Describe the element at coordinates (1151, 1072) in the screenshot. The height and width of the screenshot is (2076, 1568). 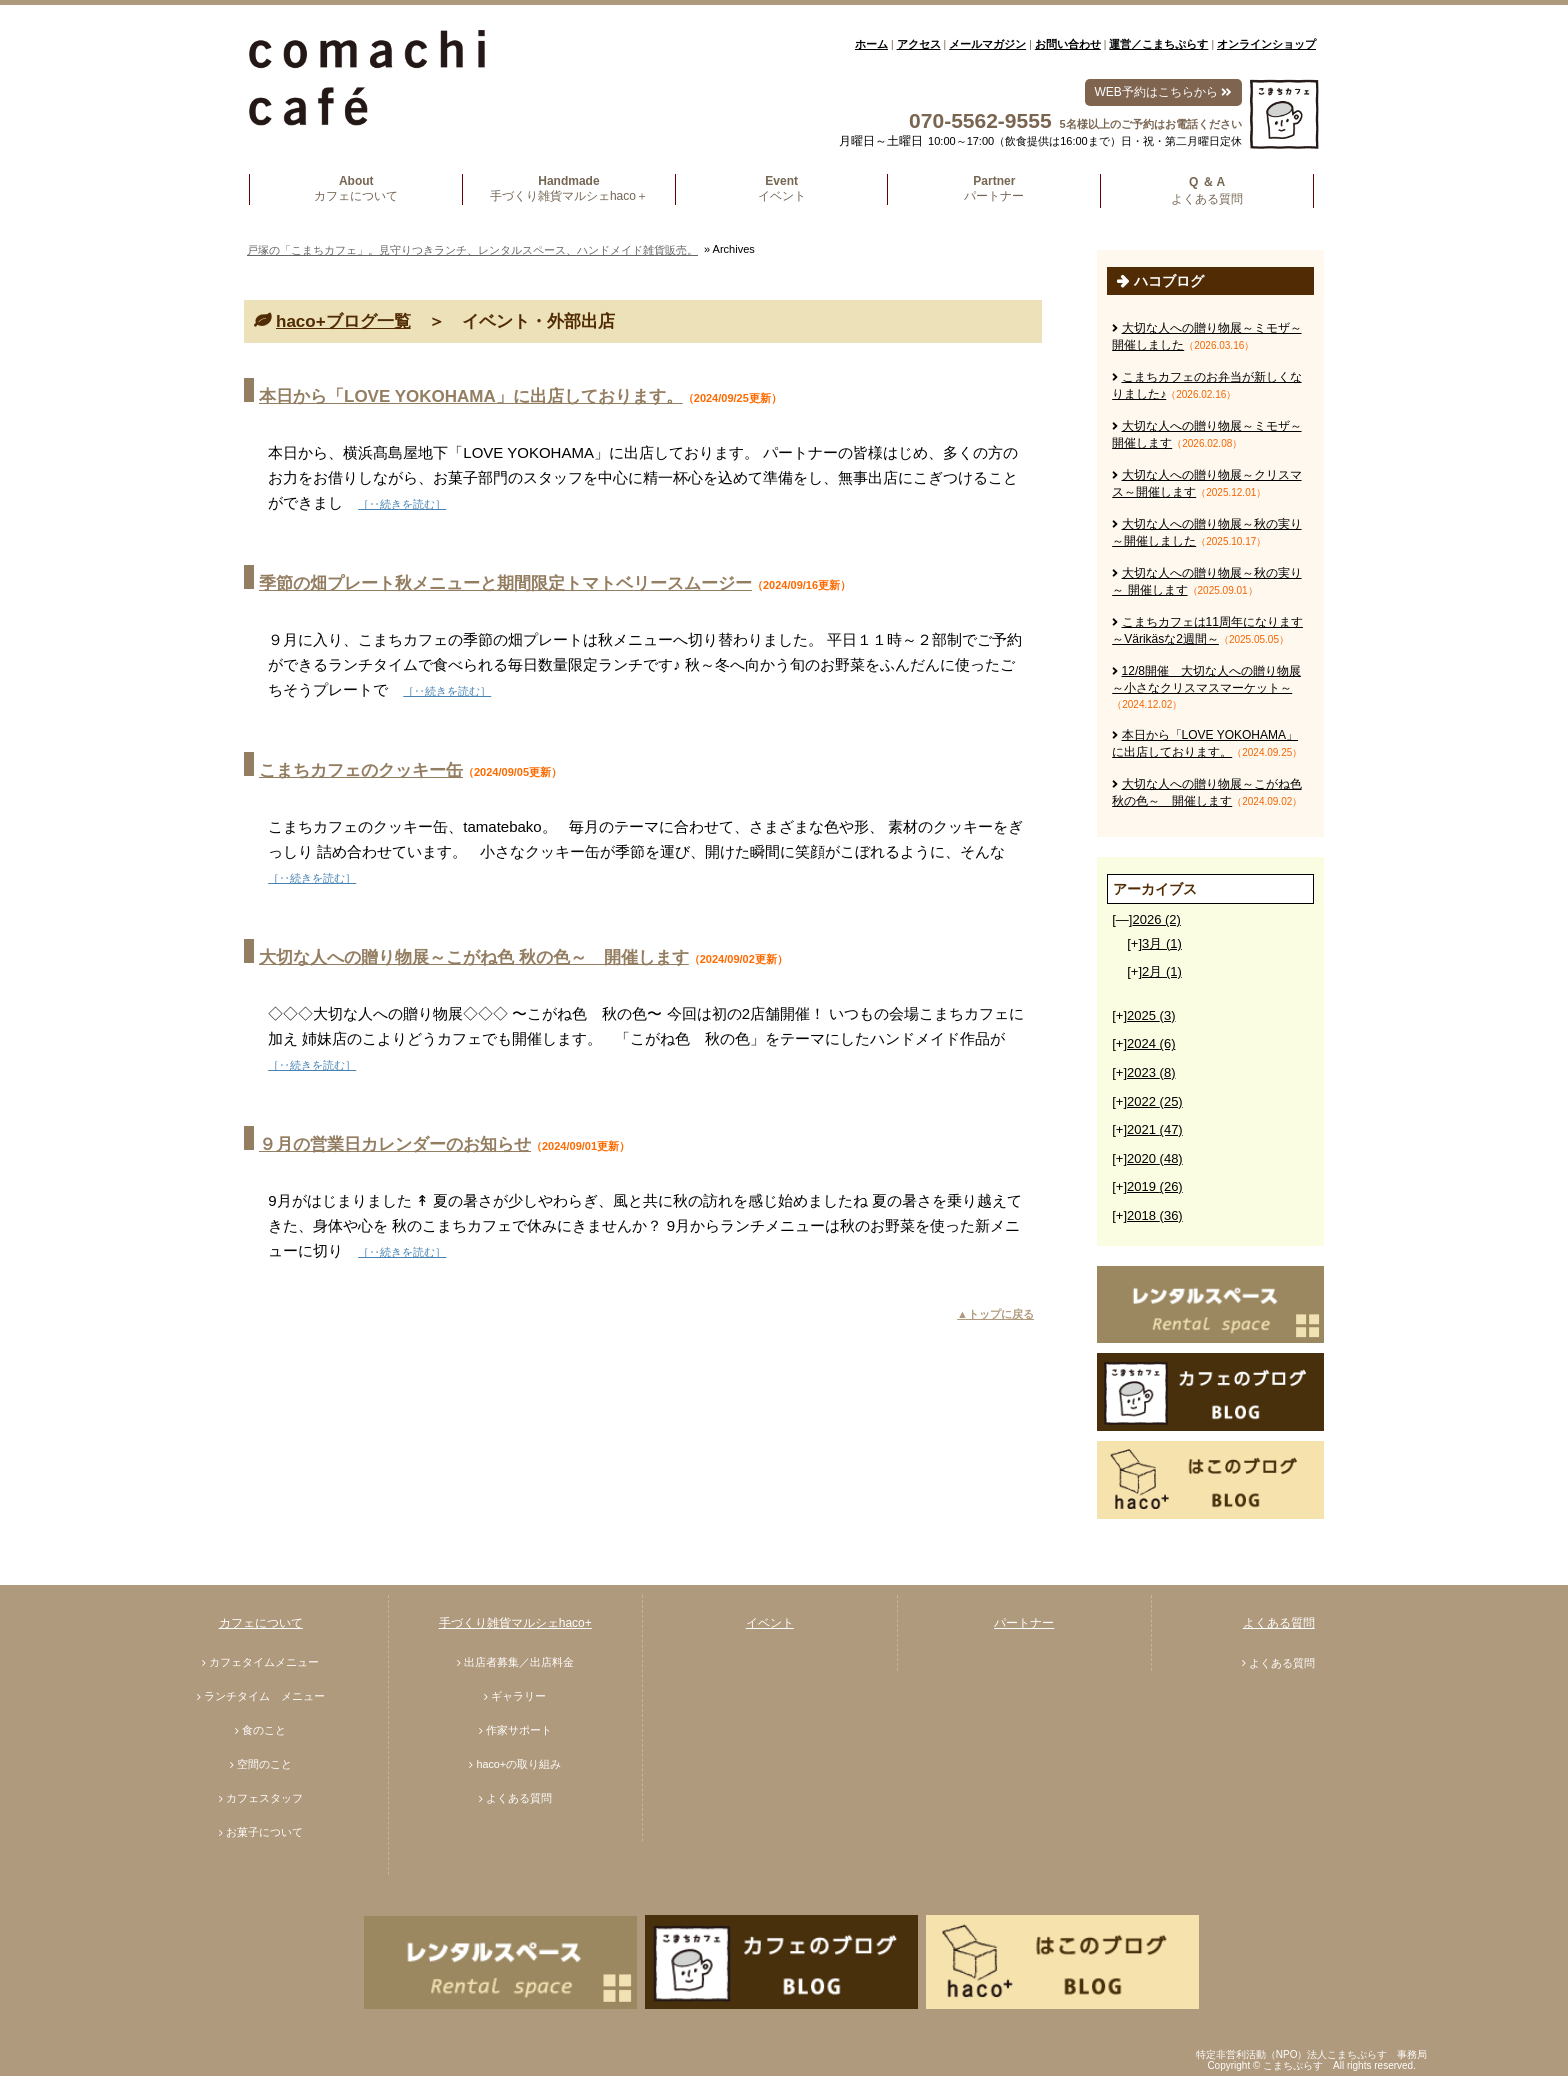
I see `2023` at that location.